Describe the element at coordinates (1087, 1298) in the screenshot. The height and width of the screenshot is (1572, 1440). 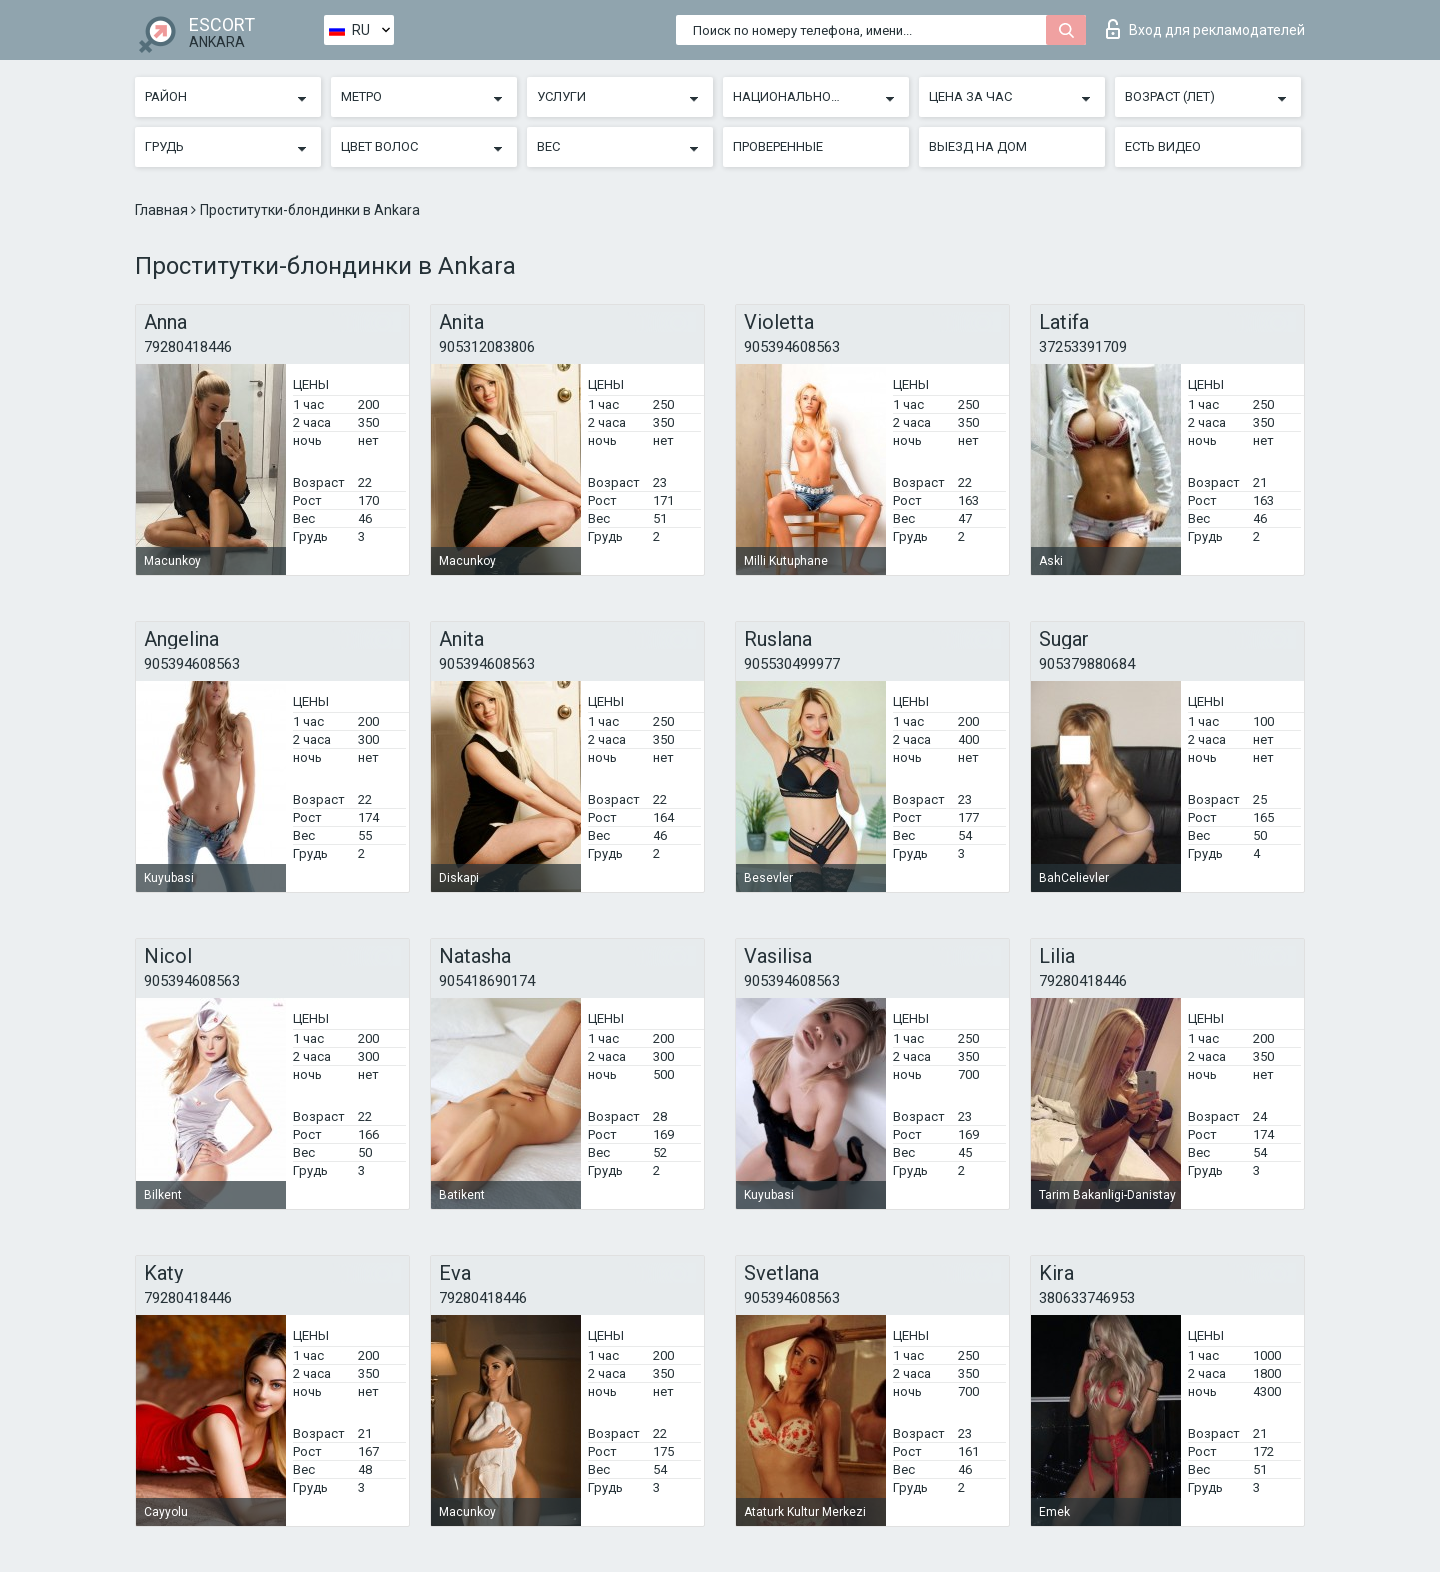
I see `380633746953` at that location.